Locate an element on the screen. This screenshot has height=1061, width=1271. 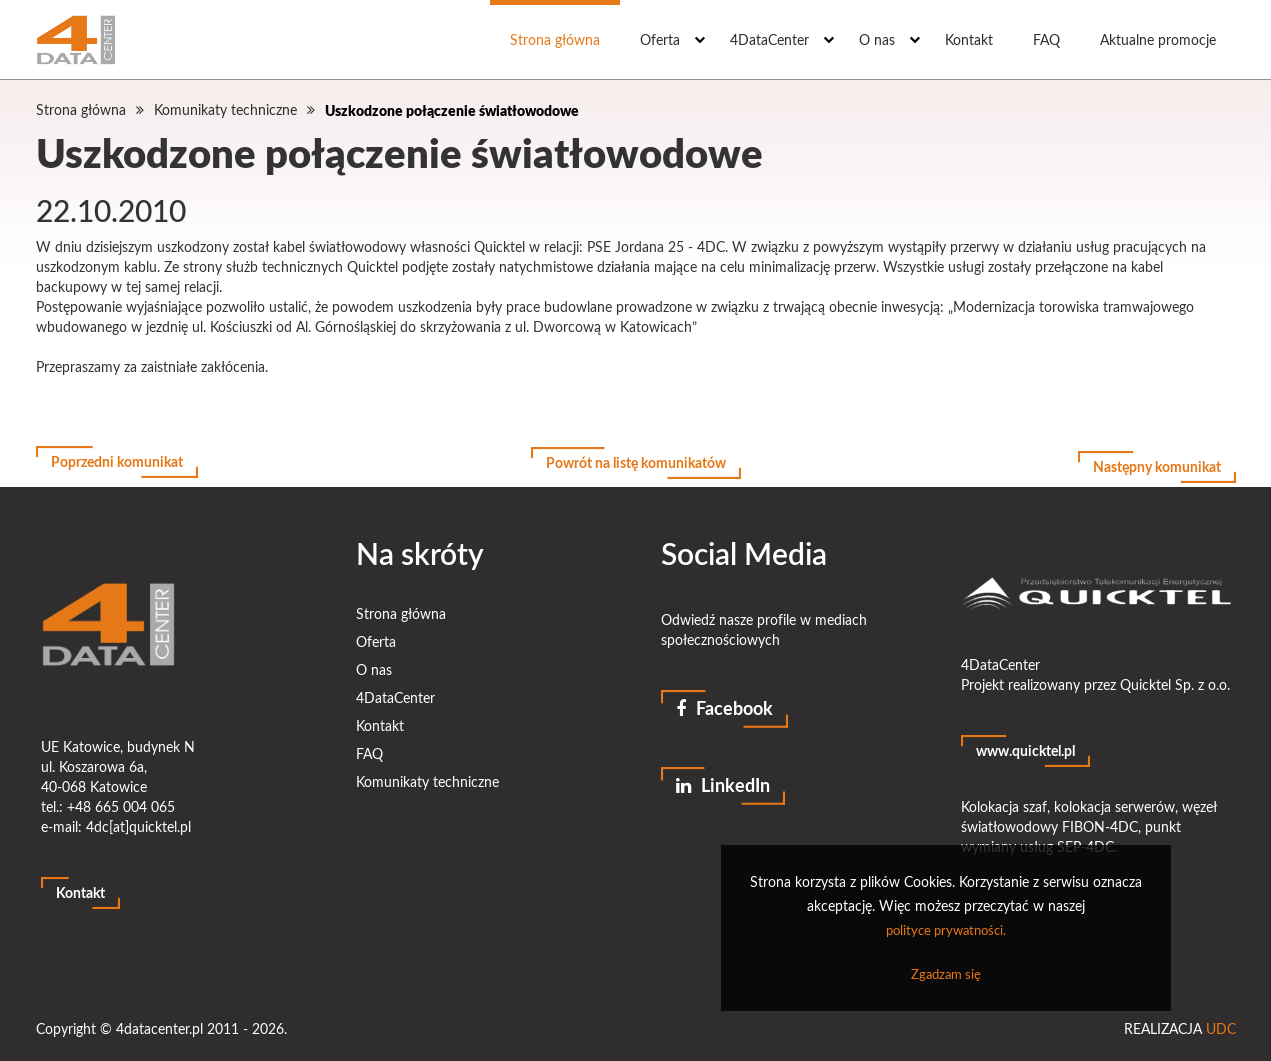
Komunikaty techniczne is located at coordinates (225, 109).